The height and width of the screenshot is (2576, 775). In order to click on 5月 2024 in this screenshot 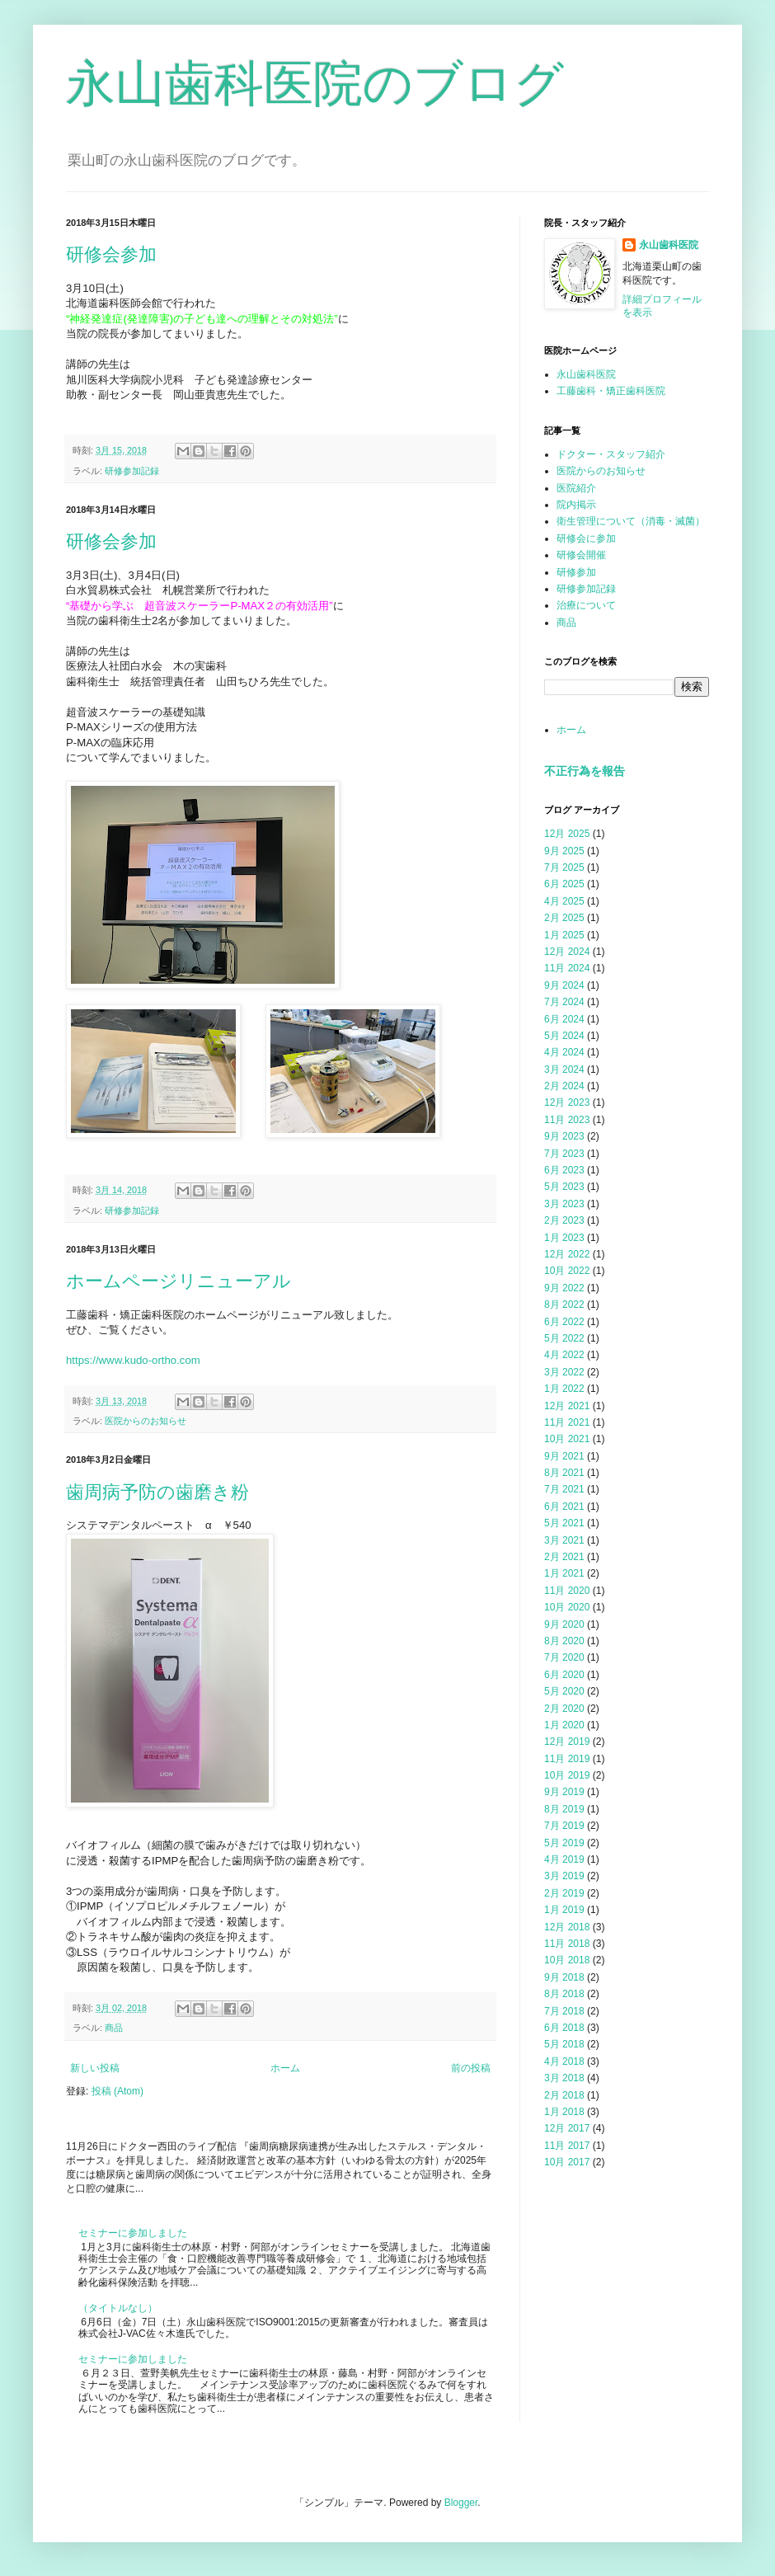, I will do `click(564, 1035)`.